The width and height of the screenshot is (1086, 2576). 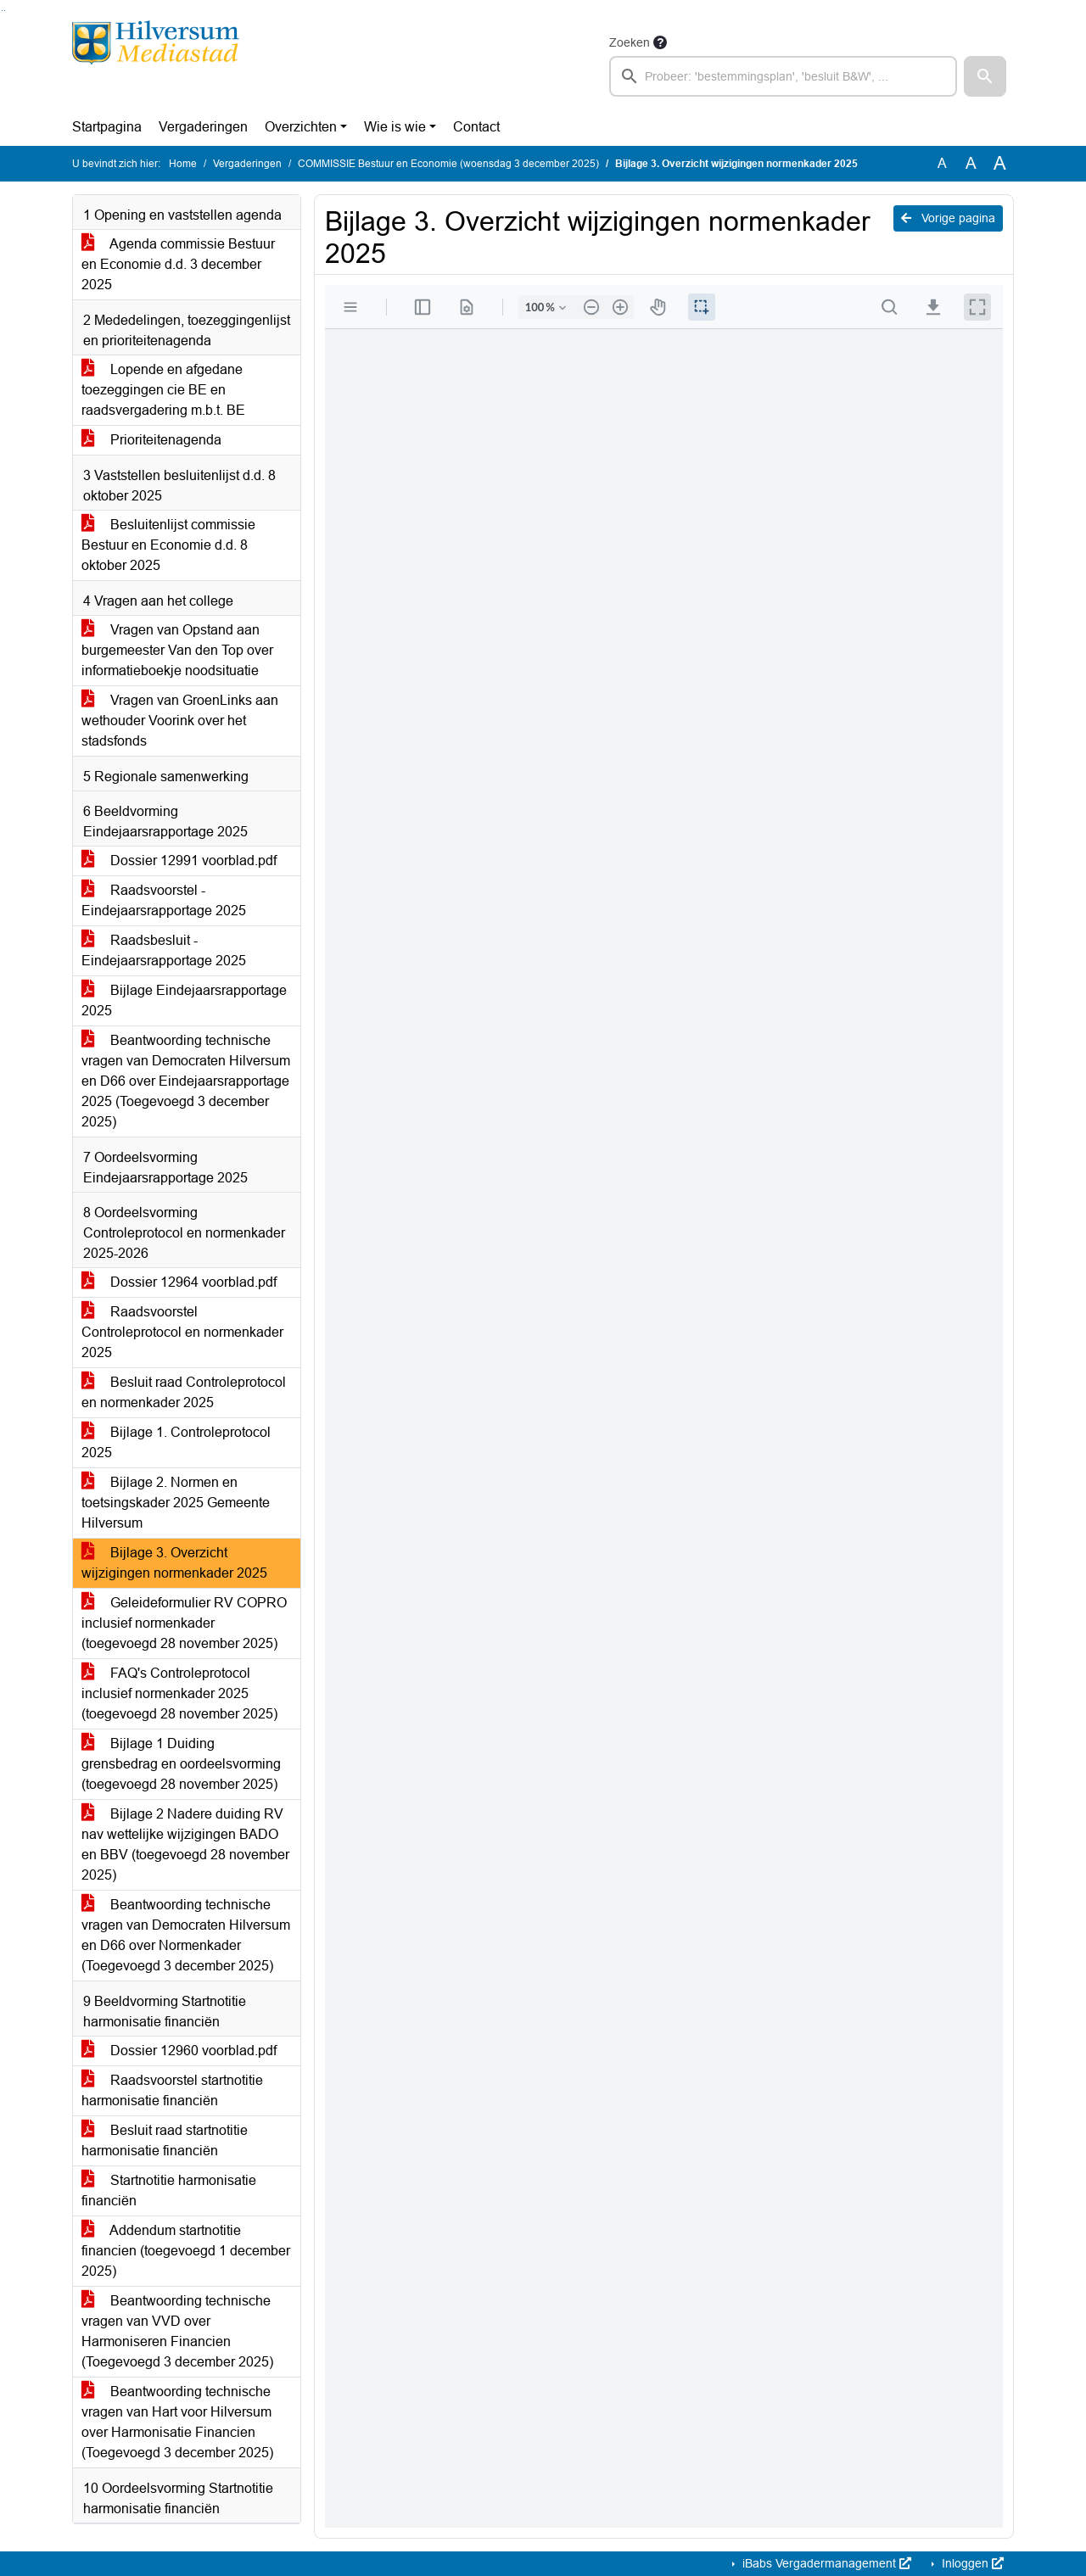 I want to click on Addendum startnotitie financien (toegevoegd 1 december 2025), so click(x=185, y=2250).